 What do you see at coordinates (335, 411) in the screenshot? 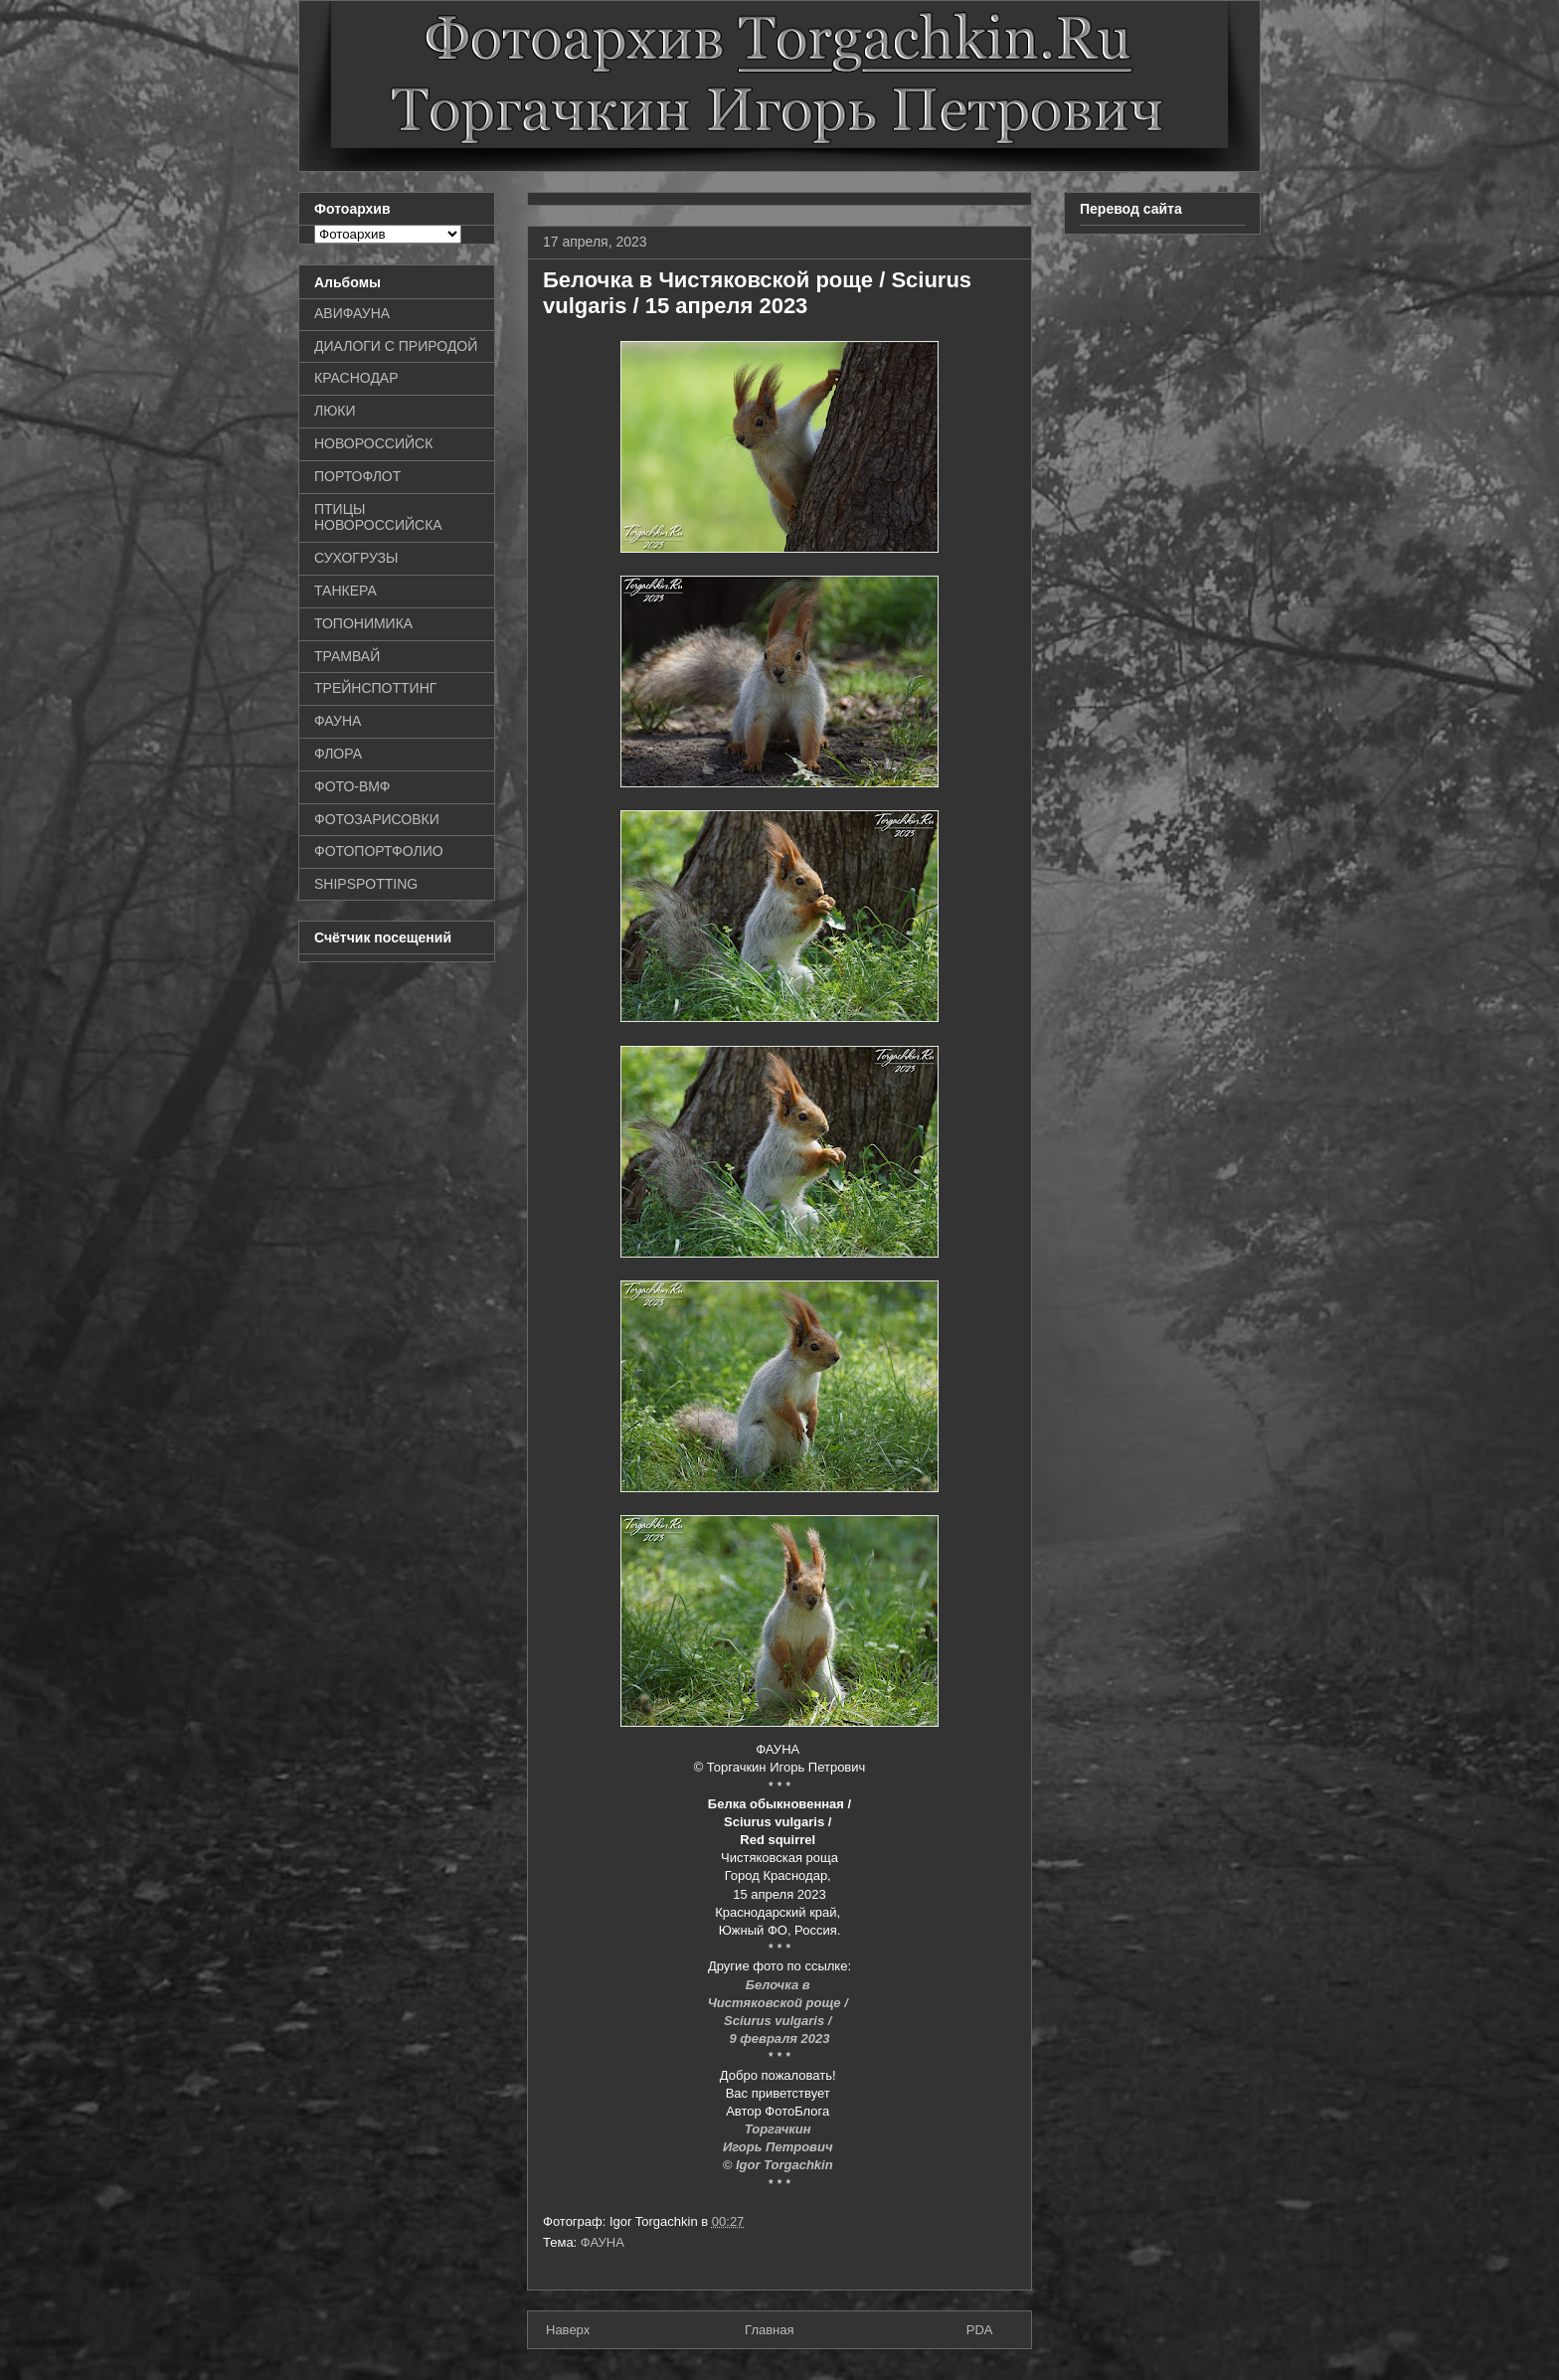
I see `ЛЮКИ` at bounding box center [335, 411].